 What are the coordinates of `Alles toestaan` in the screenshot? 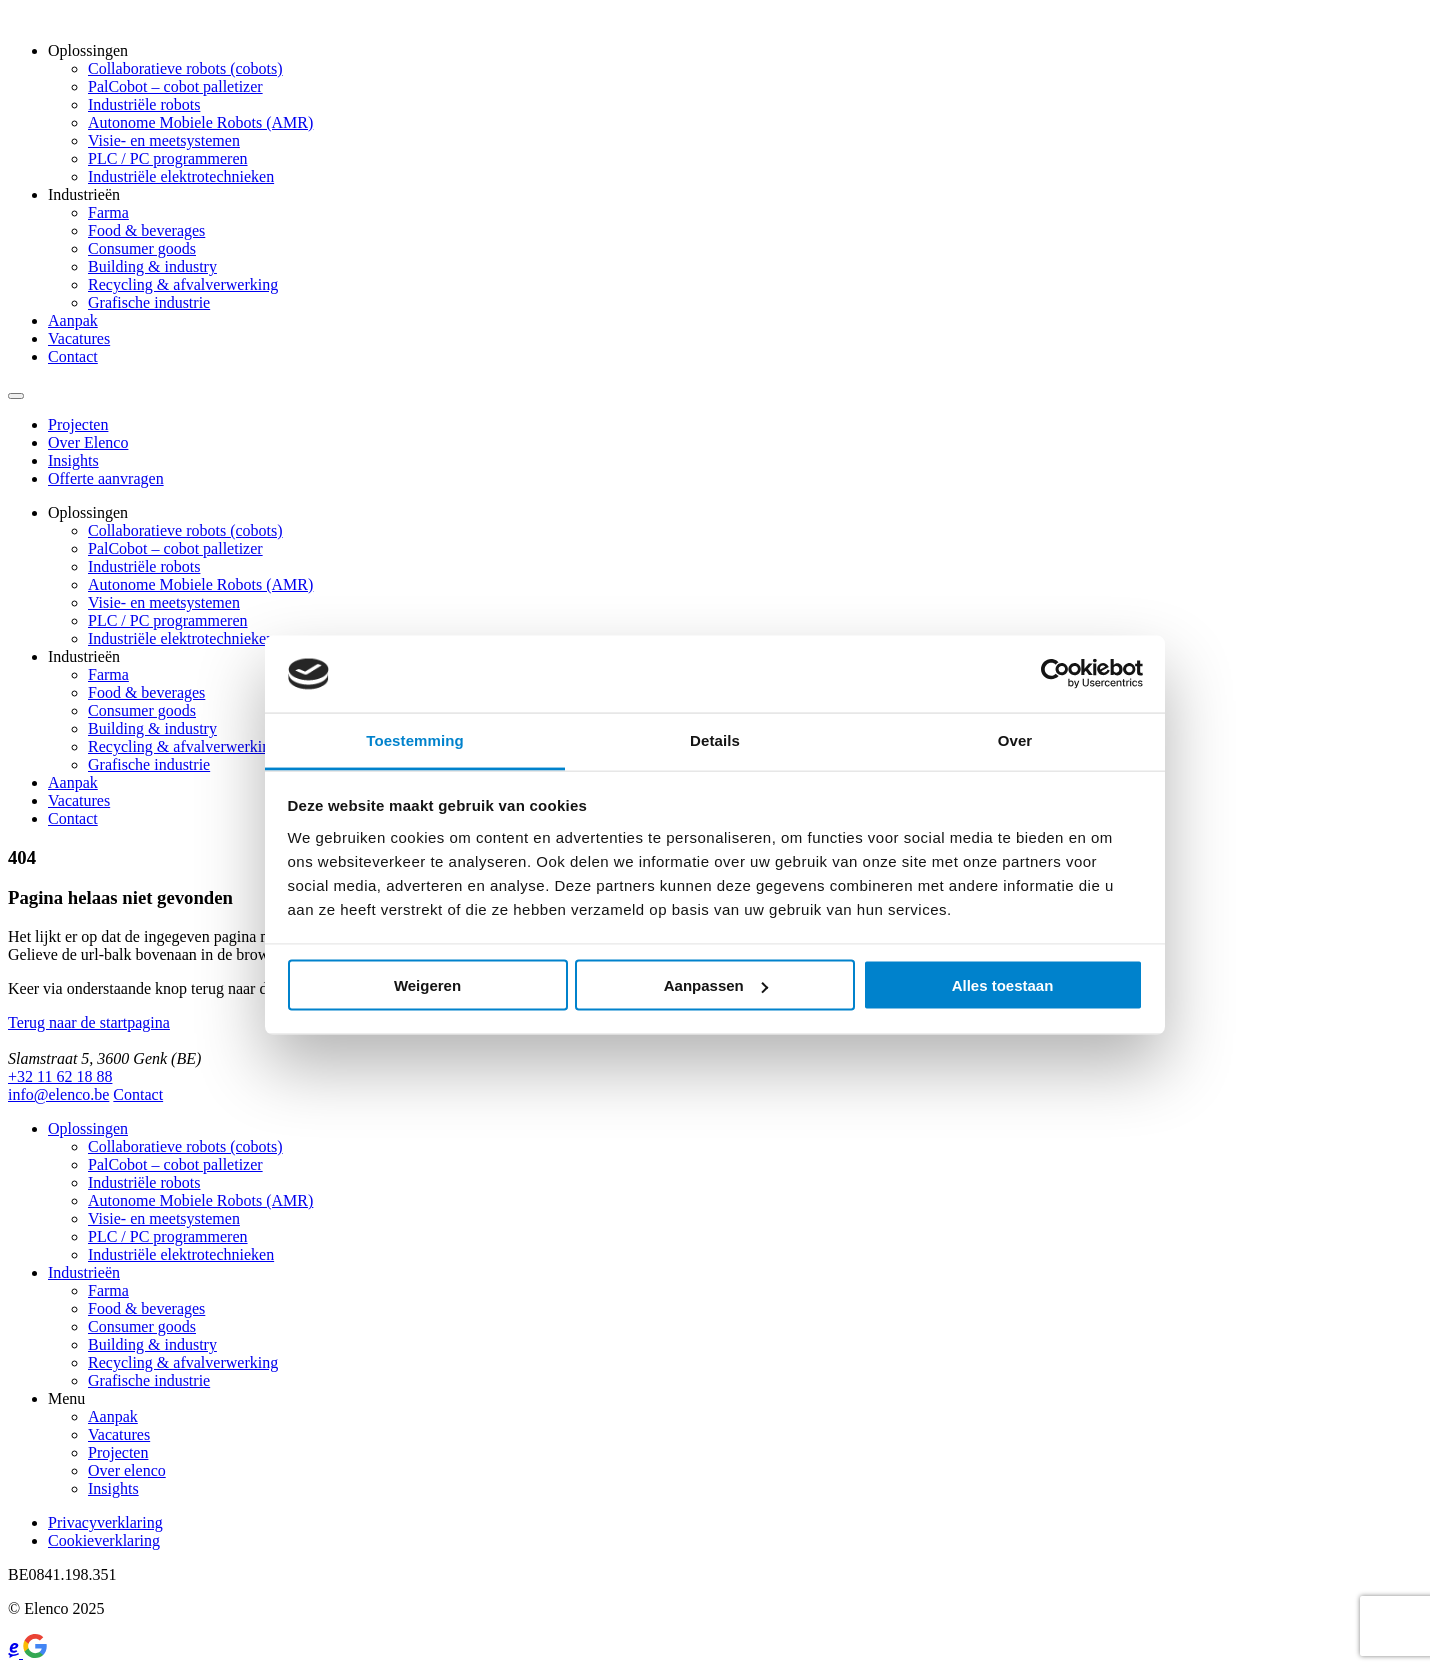 It's located at (1003, 985).